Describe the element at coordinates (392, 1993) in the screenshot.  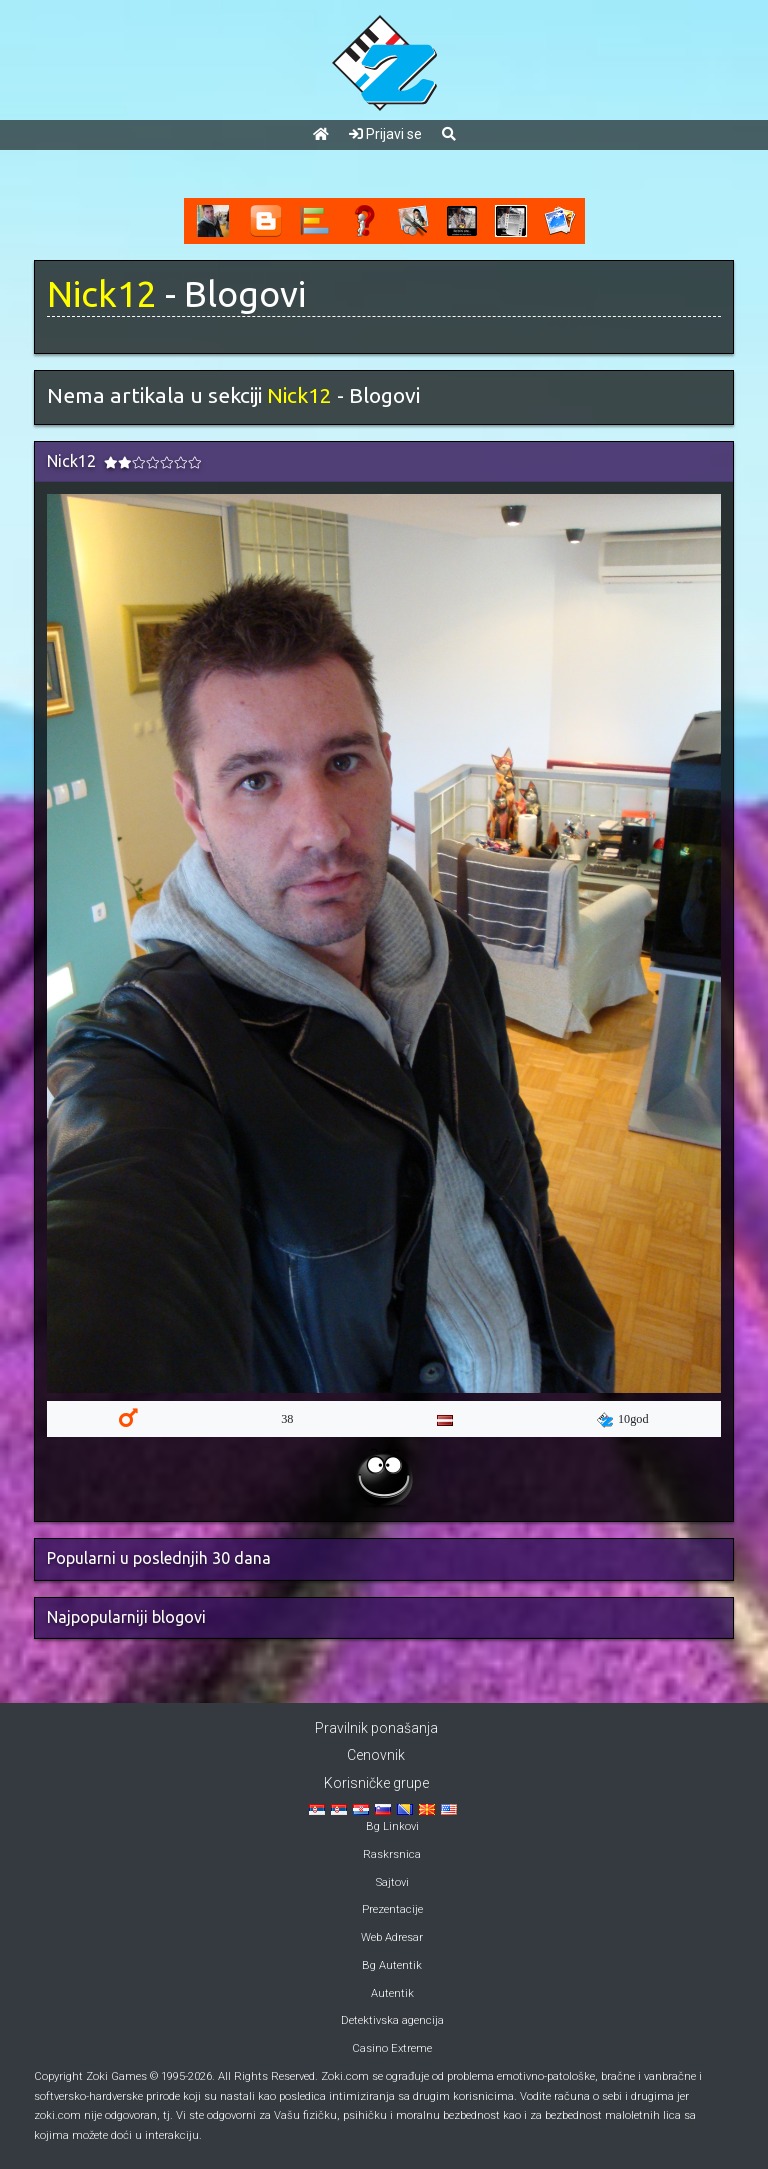
I see `Autentik` at that location.